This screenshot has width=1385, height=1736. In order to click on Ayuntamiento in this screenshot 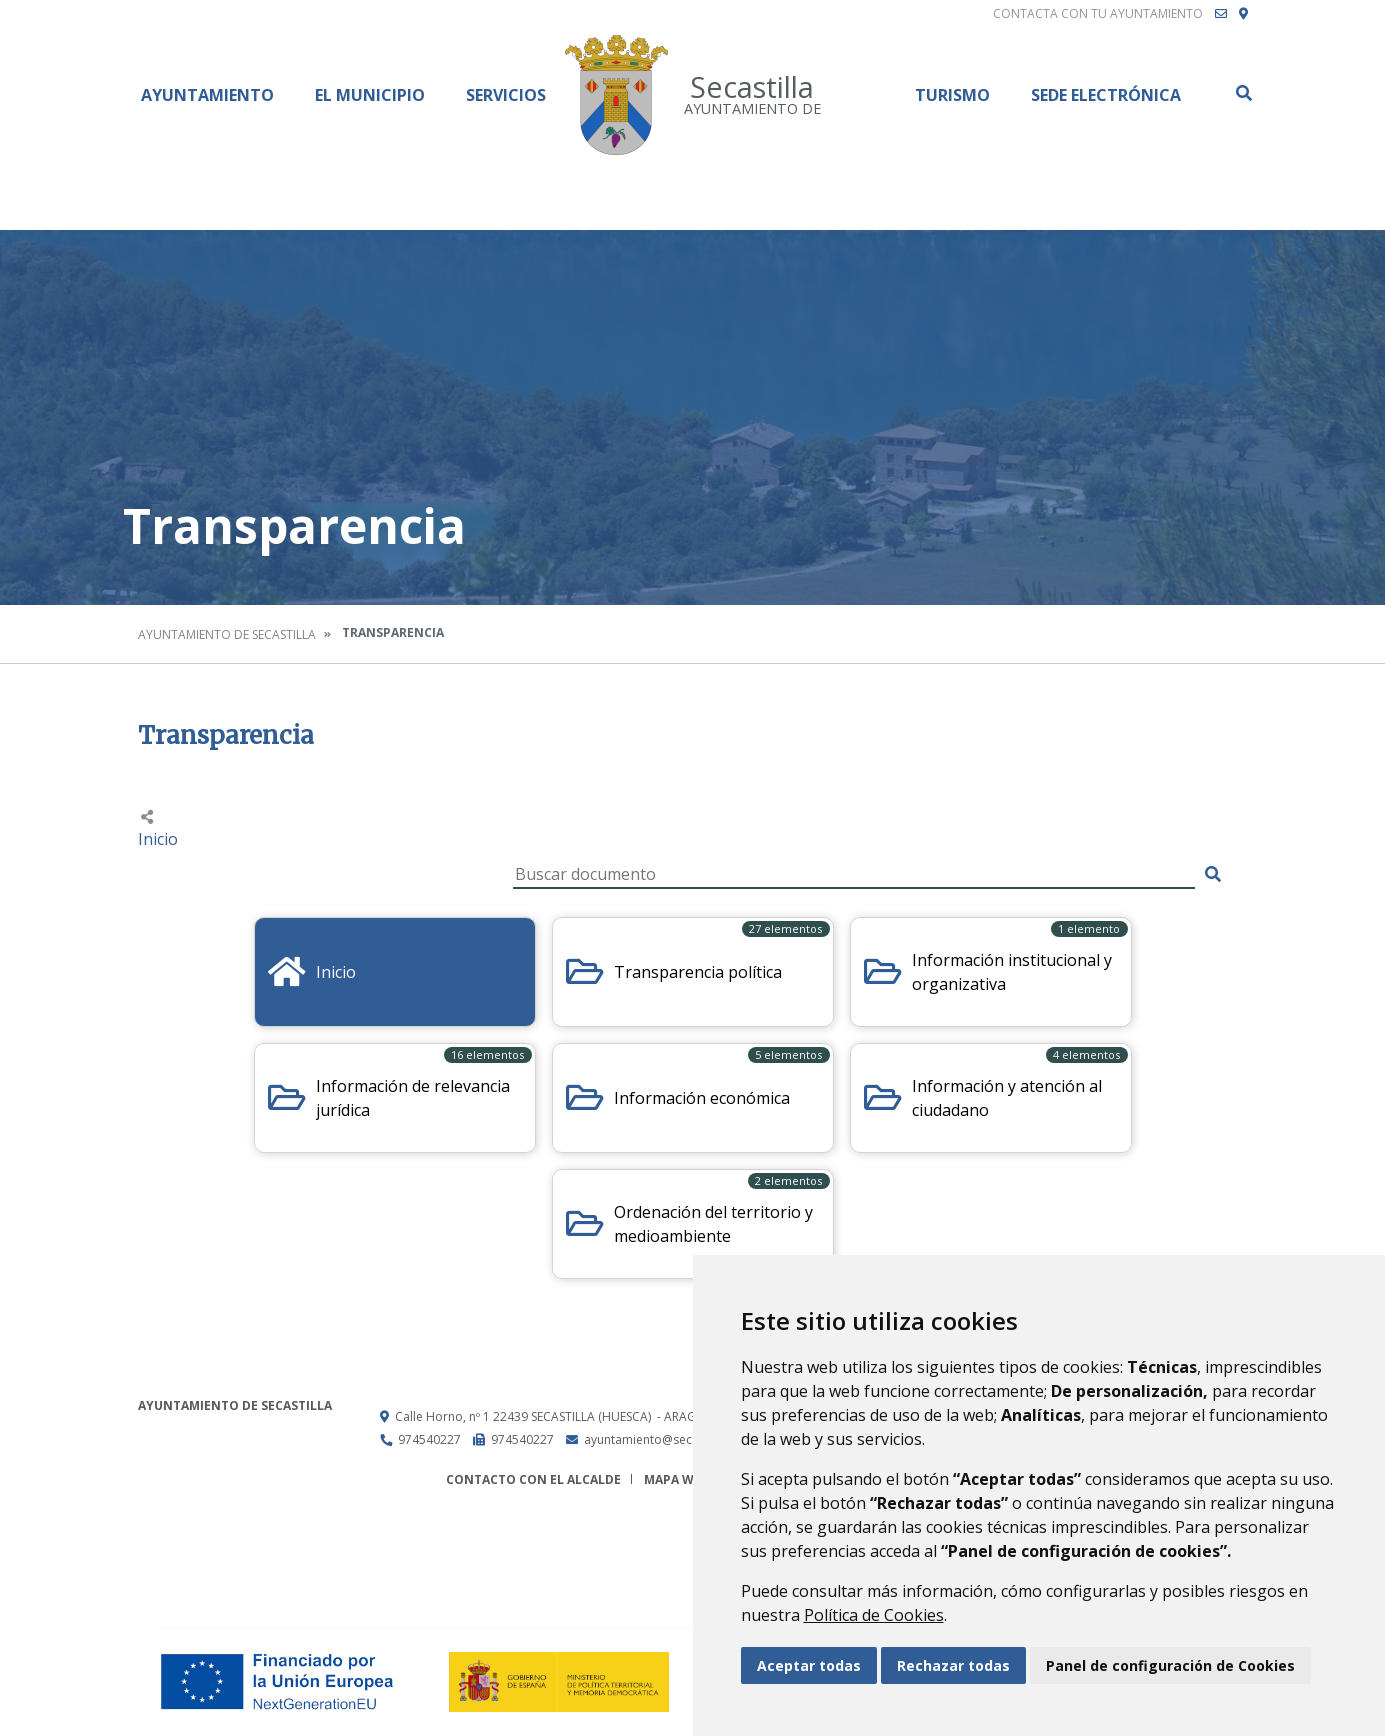, I will do `click(207, 95)`.